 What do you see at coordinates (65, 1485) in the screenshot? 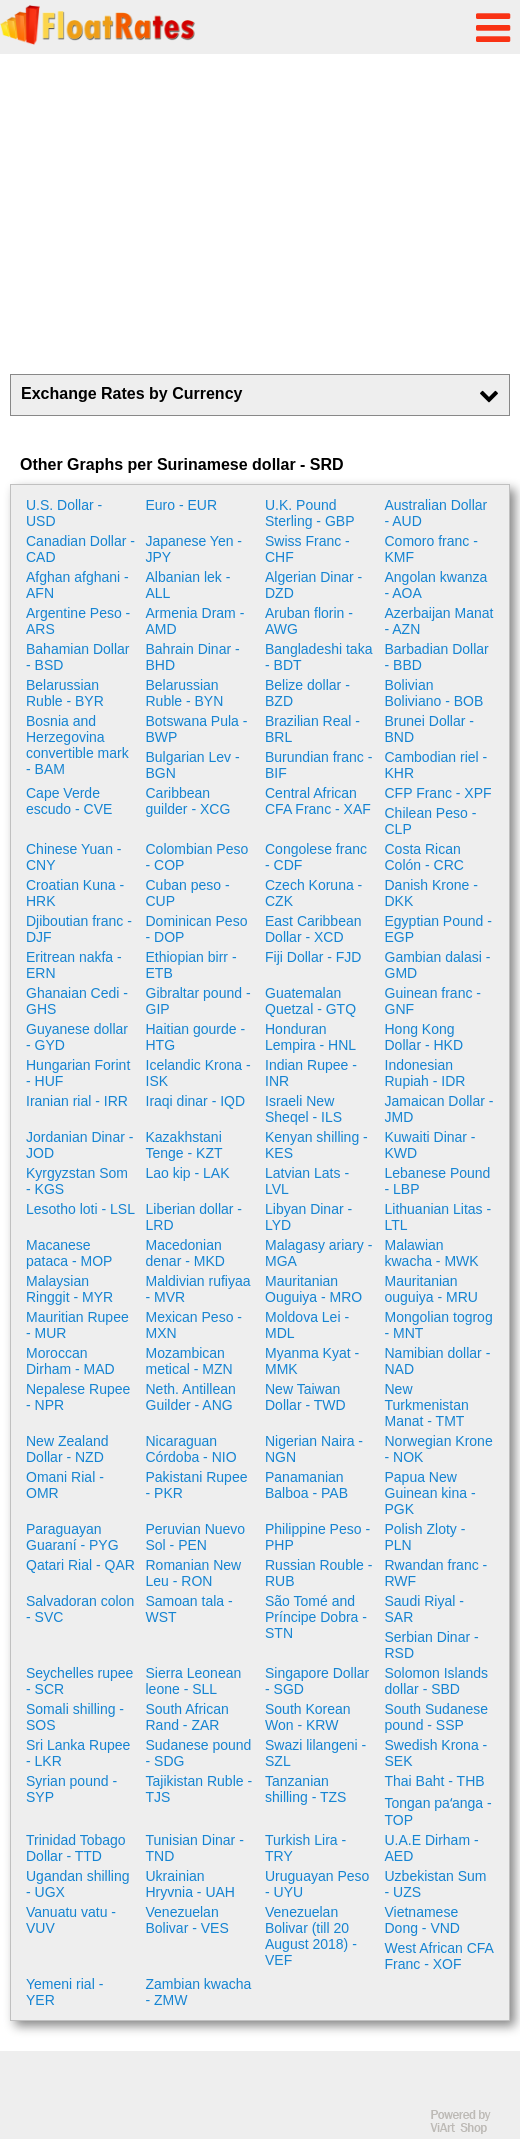
I see `Omani Rial - OMR` at bounding box center [65, 1485].